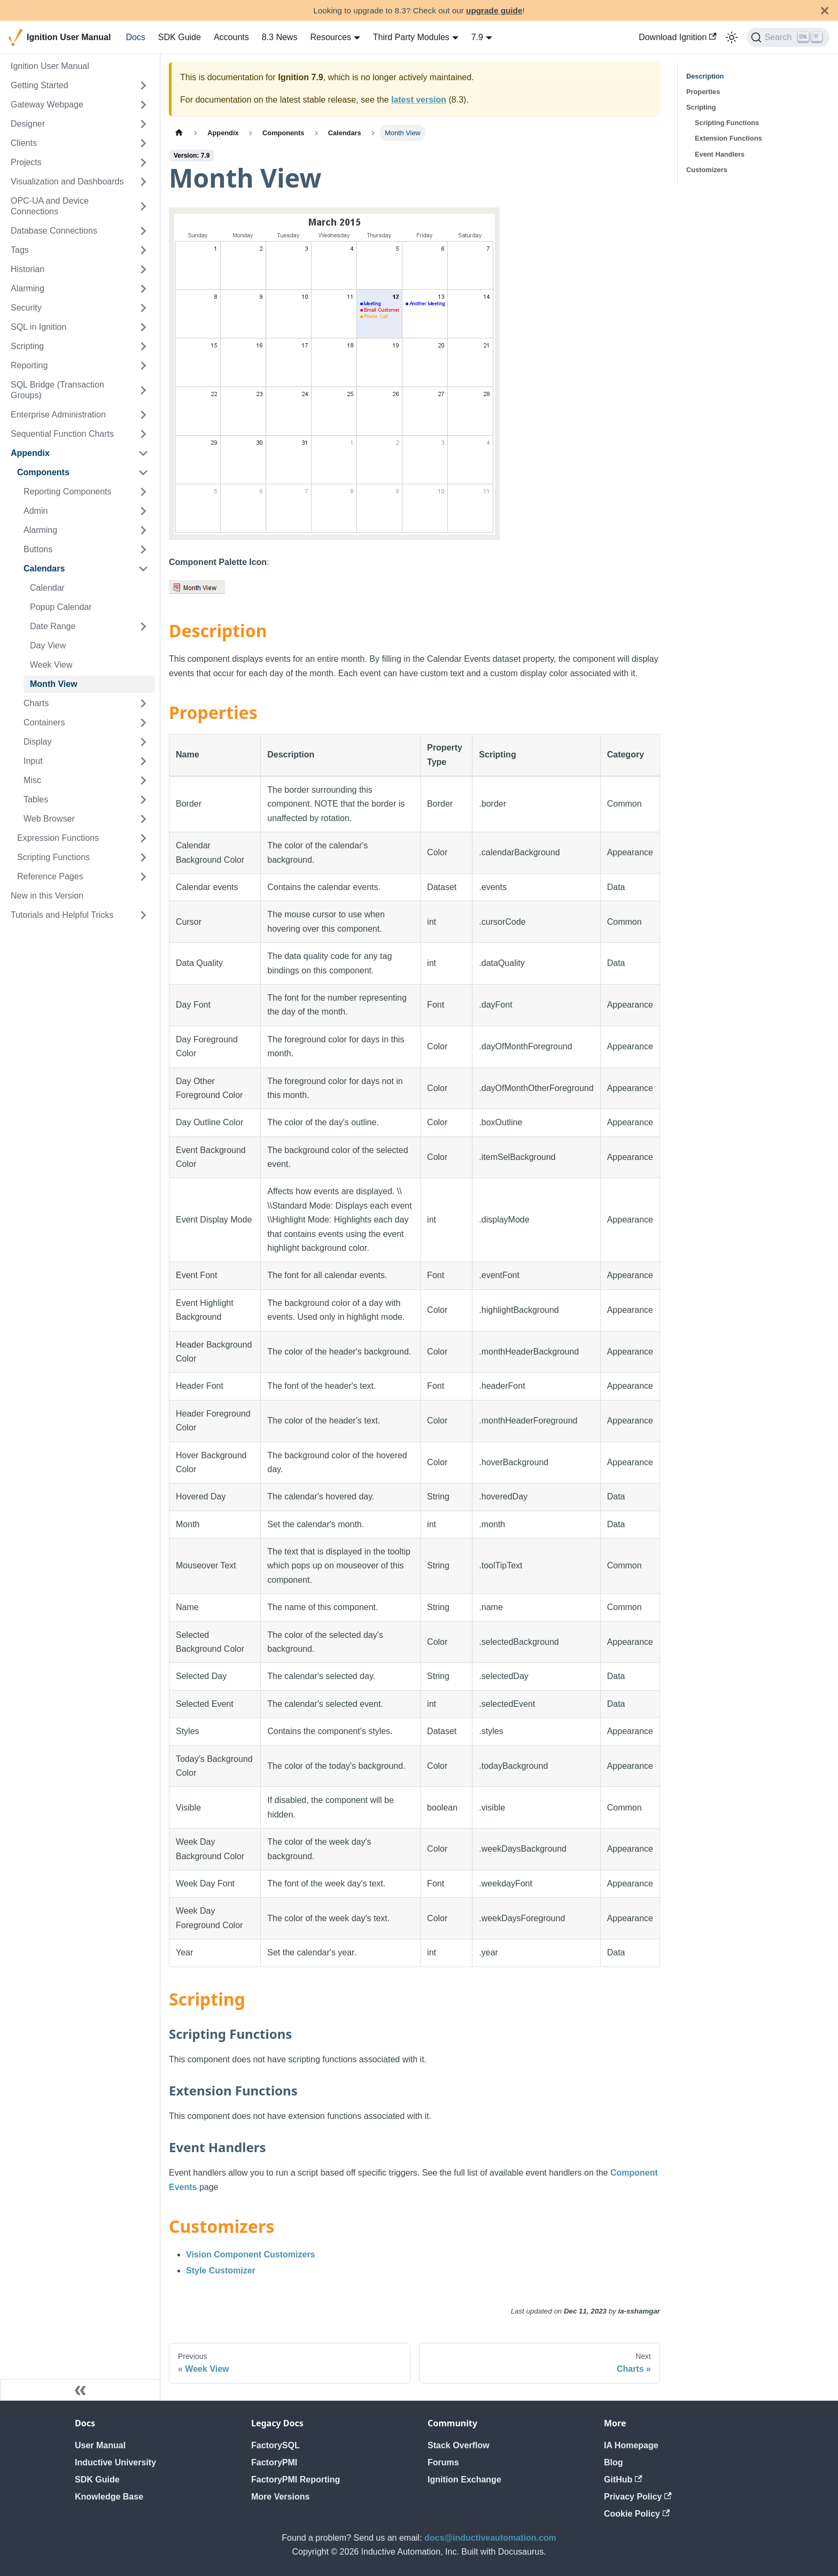  What do you see at coordinates (80, 2390) in the screenshot?
I see `[Collapse sidebar]` at bounding box center [80, 2390].